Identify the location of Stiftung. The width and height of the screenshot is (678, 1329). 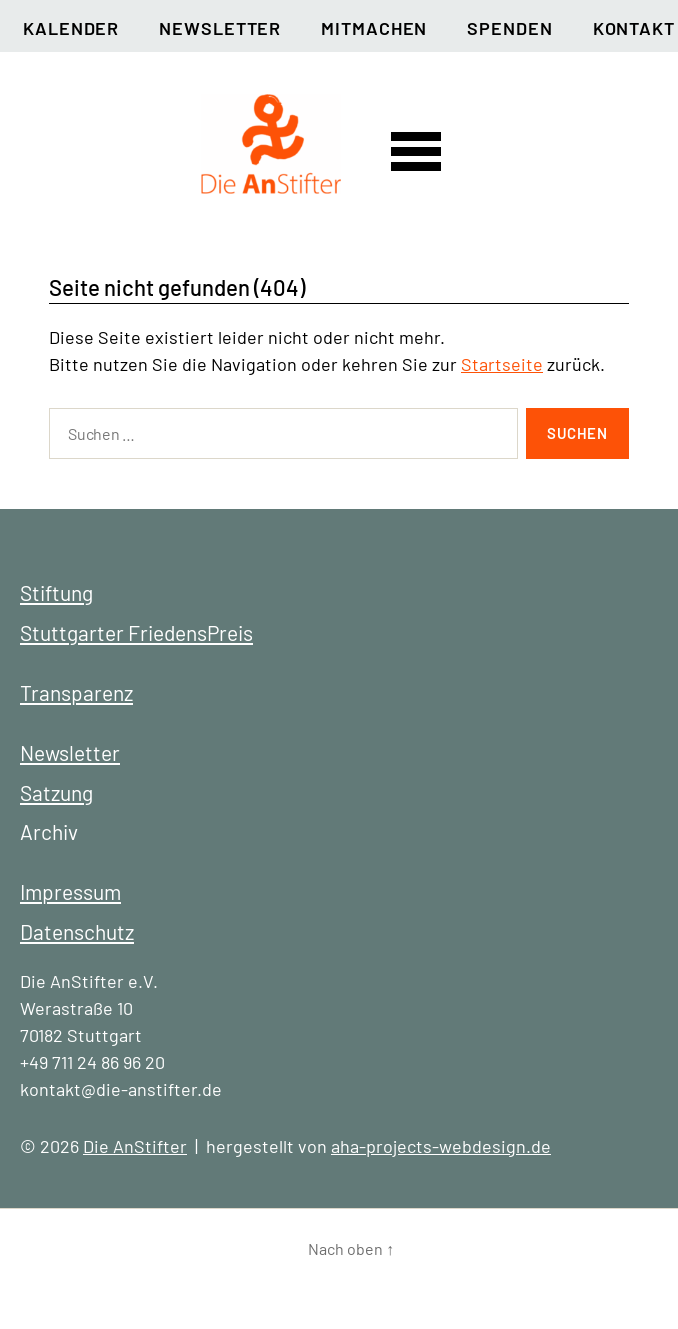
(56, 592).